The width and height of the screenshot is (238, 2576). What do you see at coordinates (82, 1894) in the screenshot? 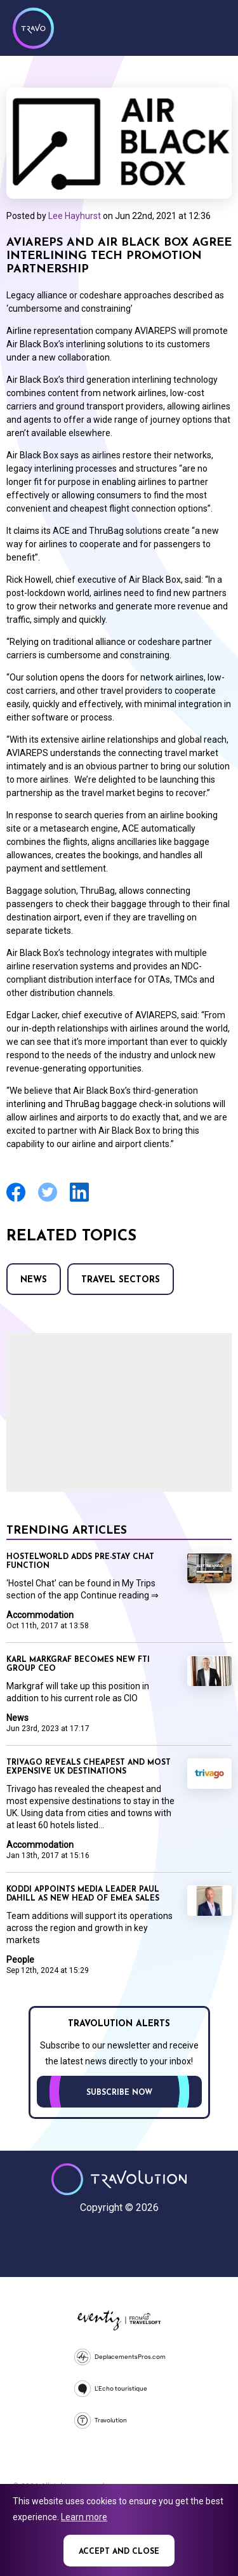
I see `Koddi appoints media leader Paul Dahill as new head of EMEA sales` at bounding box center [82, 1894].